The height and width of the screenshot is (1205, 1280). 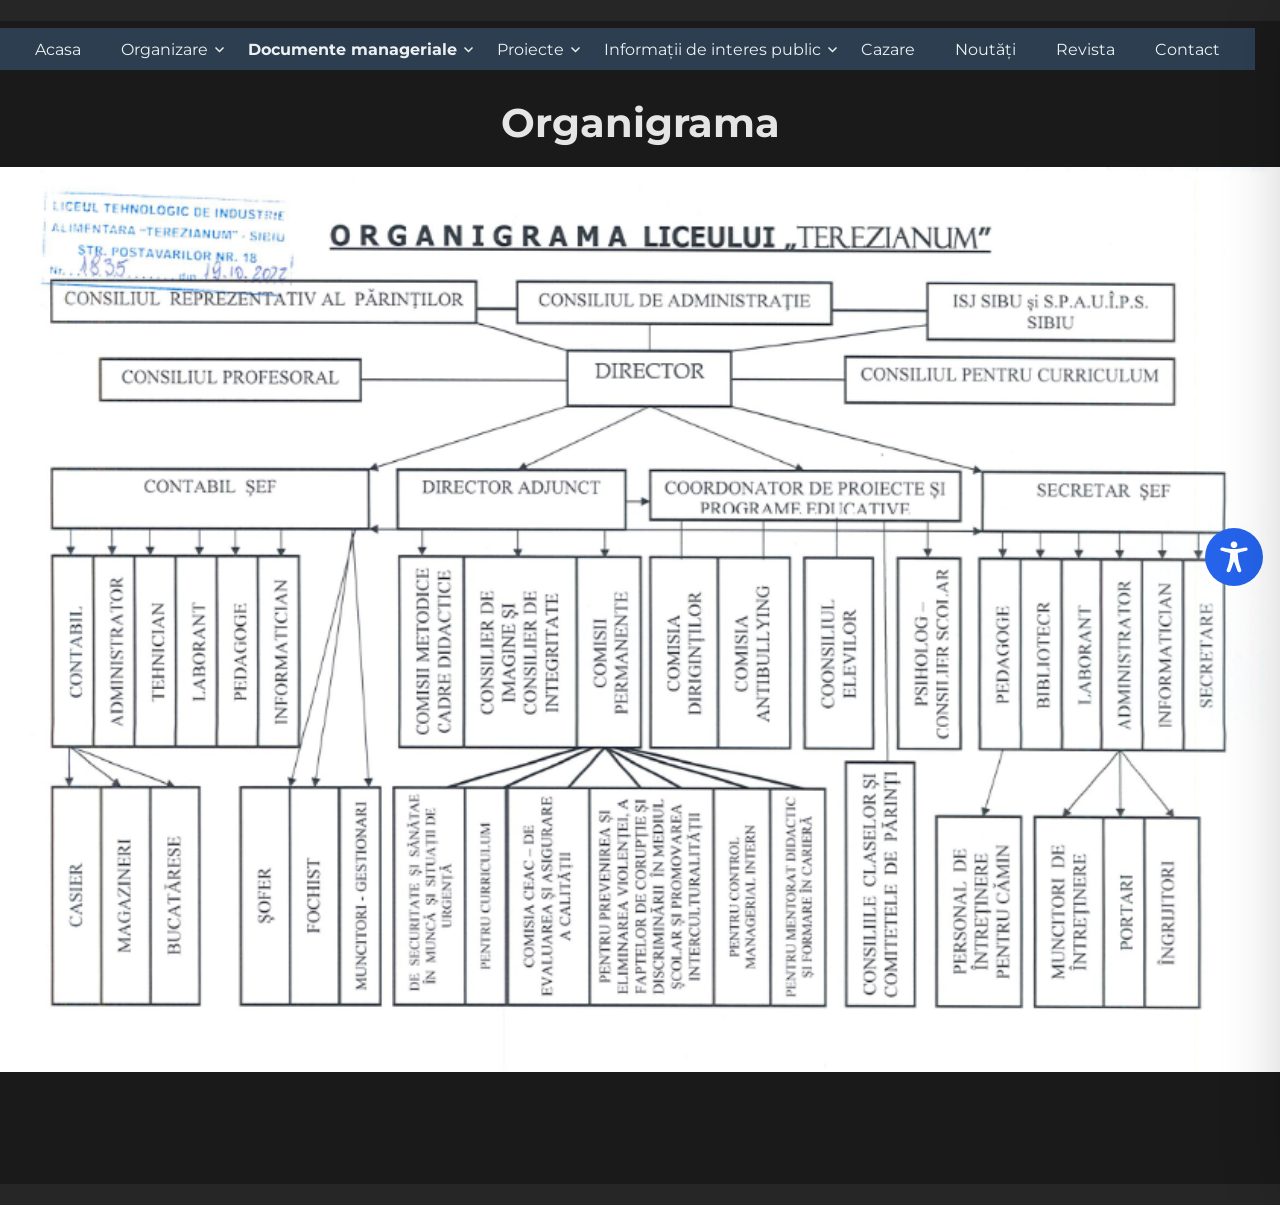 What do you see at coordinates (1234, 557) in the screenshot?
I see `[Toggle Accessibility Toolbar]` at bounding box center [1234, 557].